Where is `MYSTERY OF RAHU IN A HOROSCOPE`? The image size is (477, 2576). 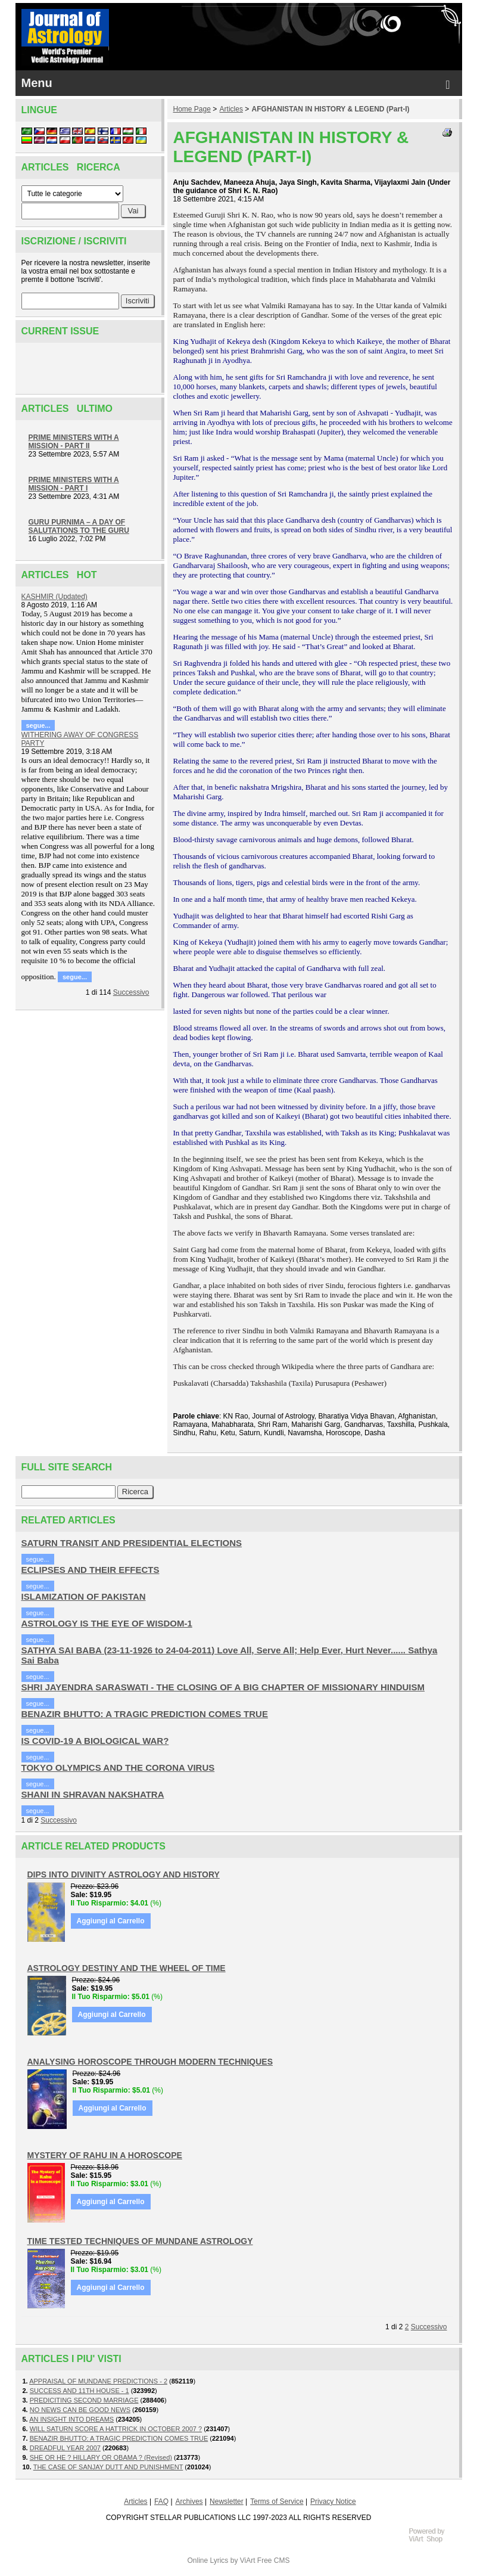
MYSTERY OF RAHU IN A HOROSCOPE is located at coordinates (104, 2155).